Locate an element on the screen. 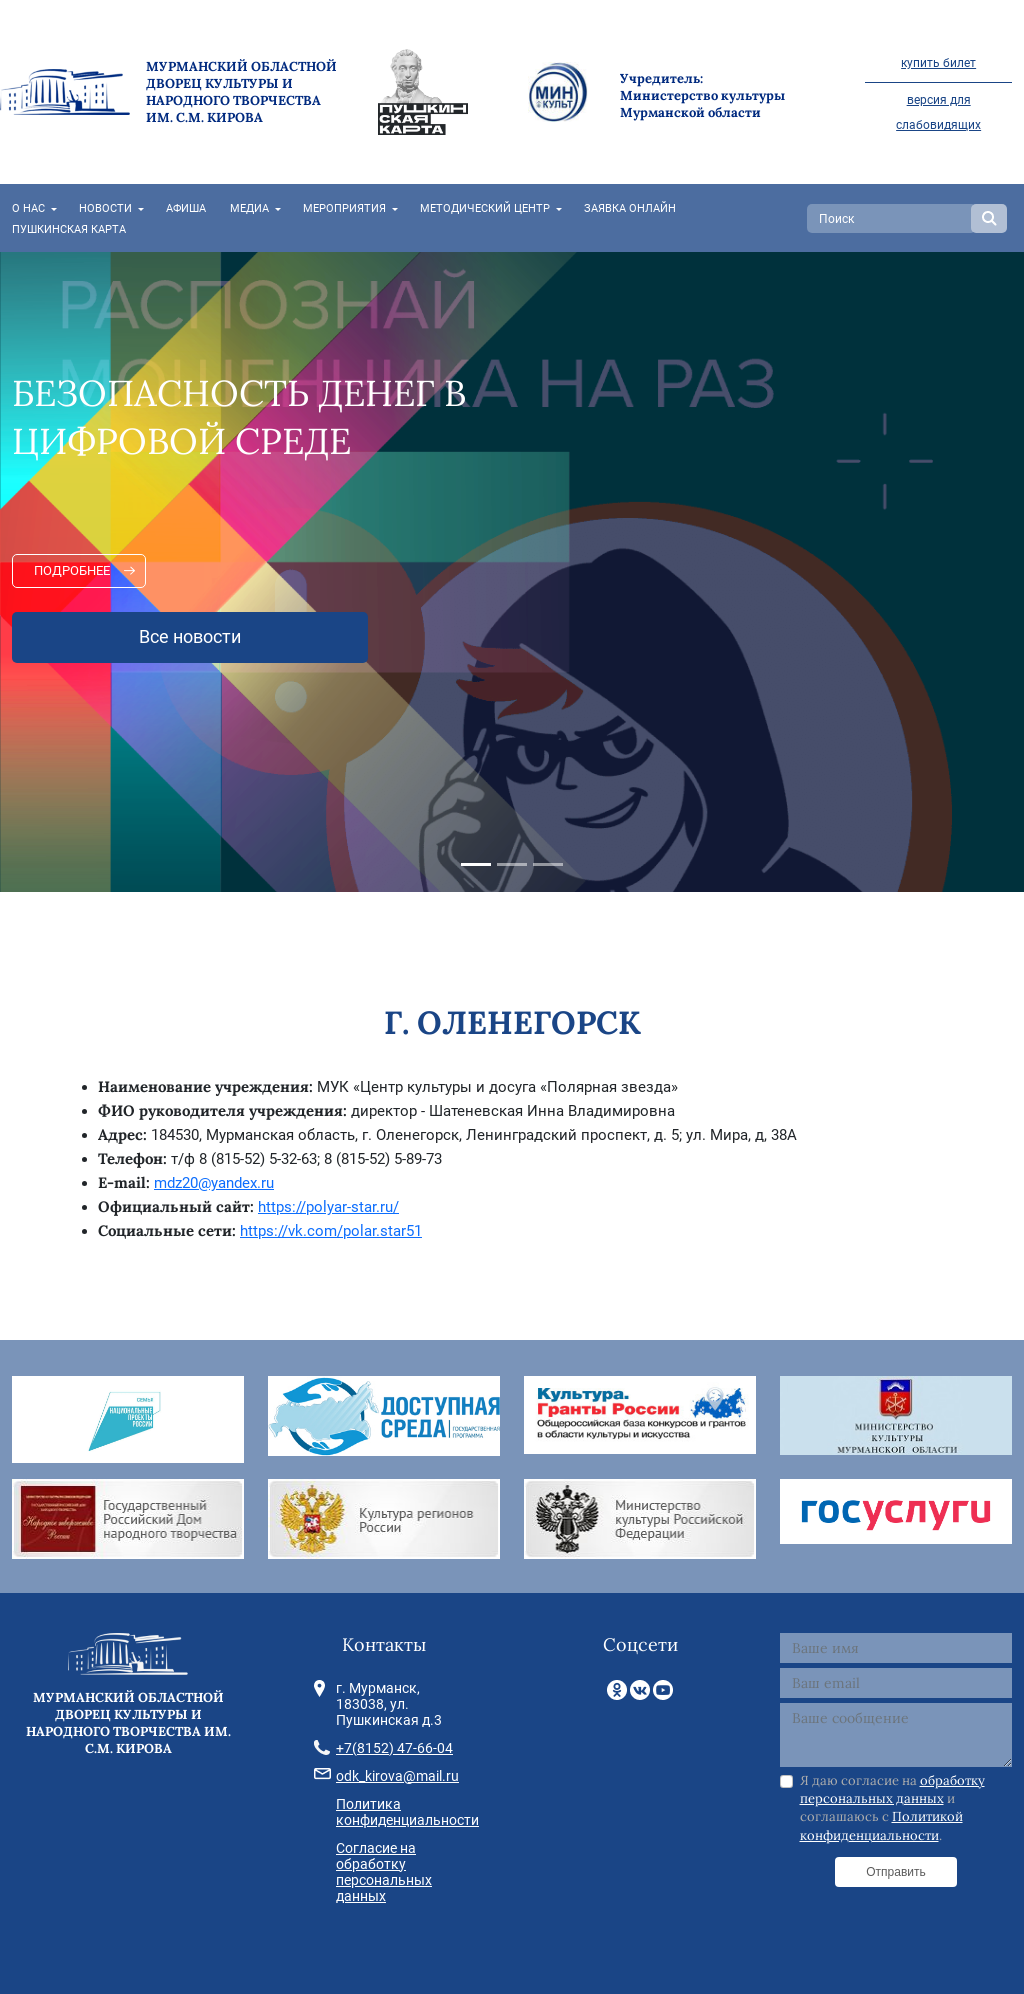  +7(8152) 47-66-04 is located at coordinates (394, 1748).